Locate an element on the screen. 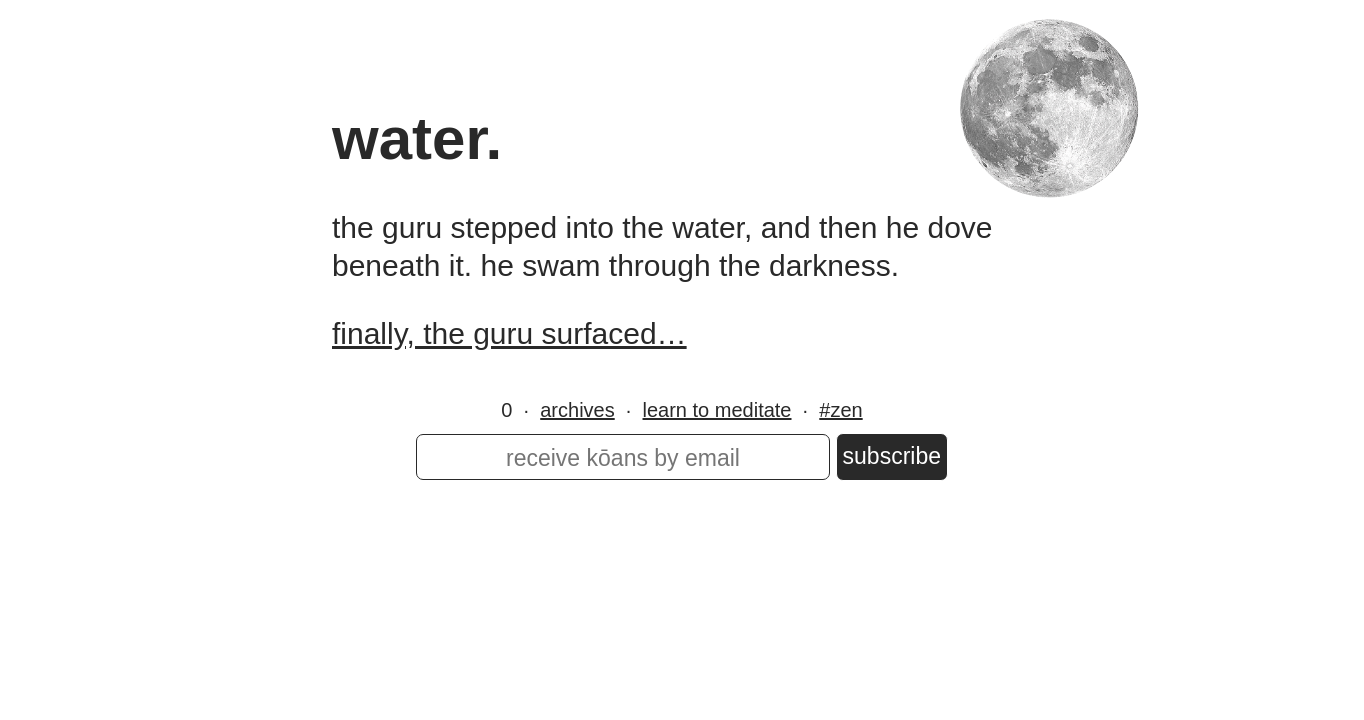  finally, the guru surfaced… is located at coordinates (509, 333).